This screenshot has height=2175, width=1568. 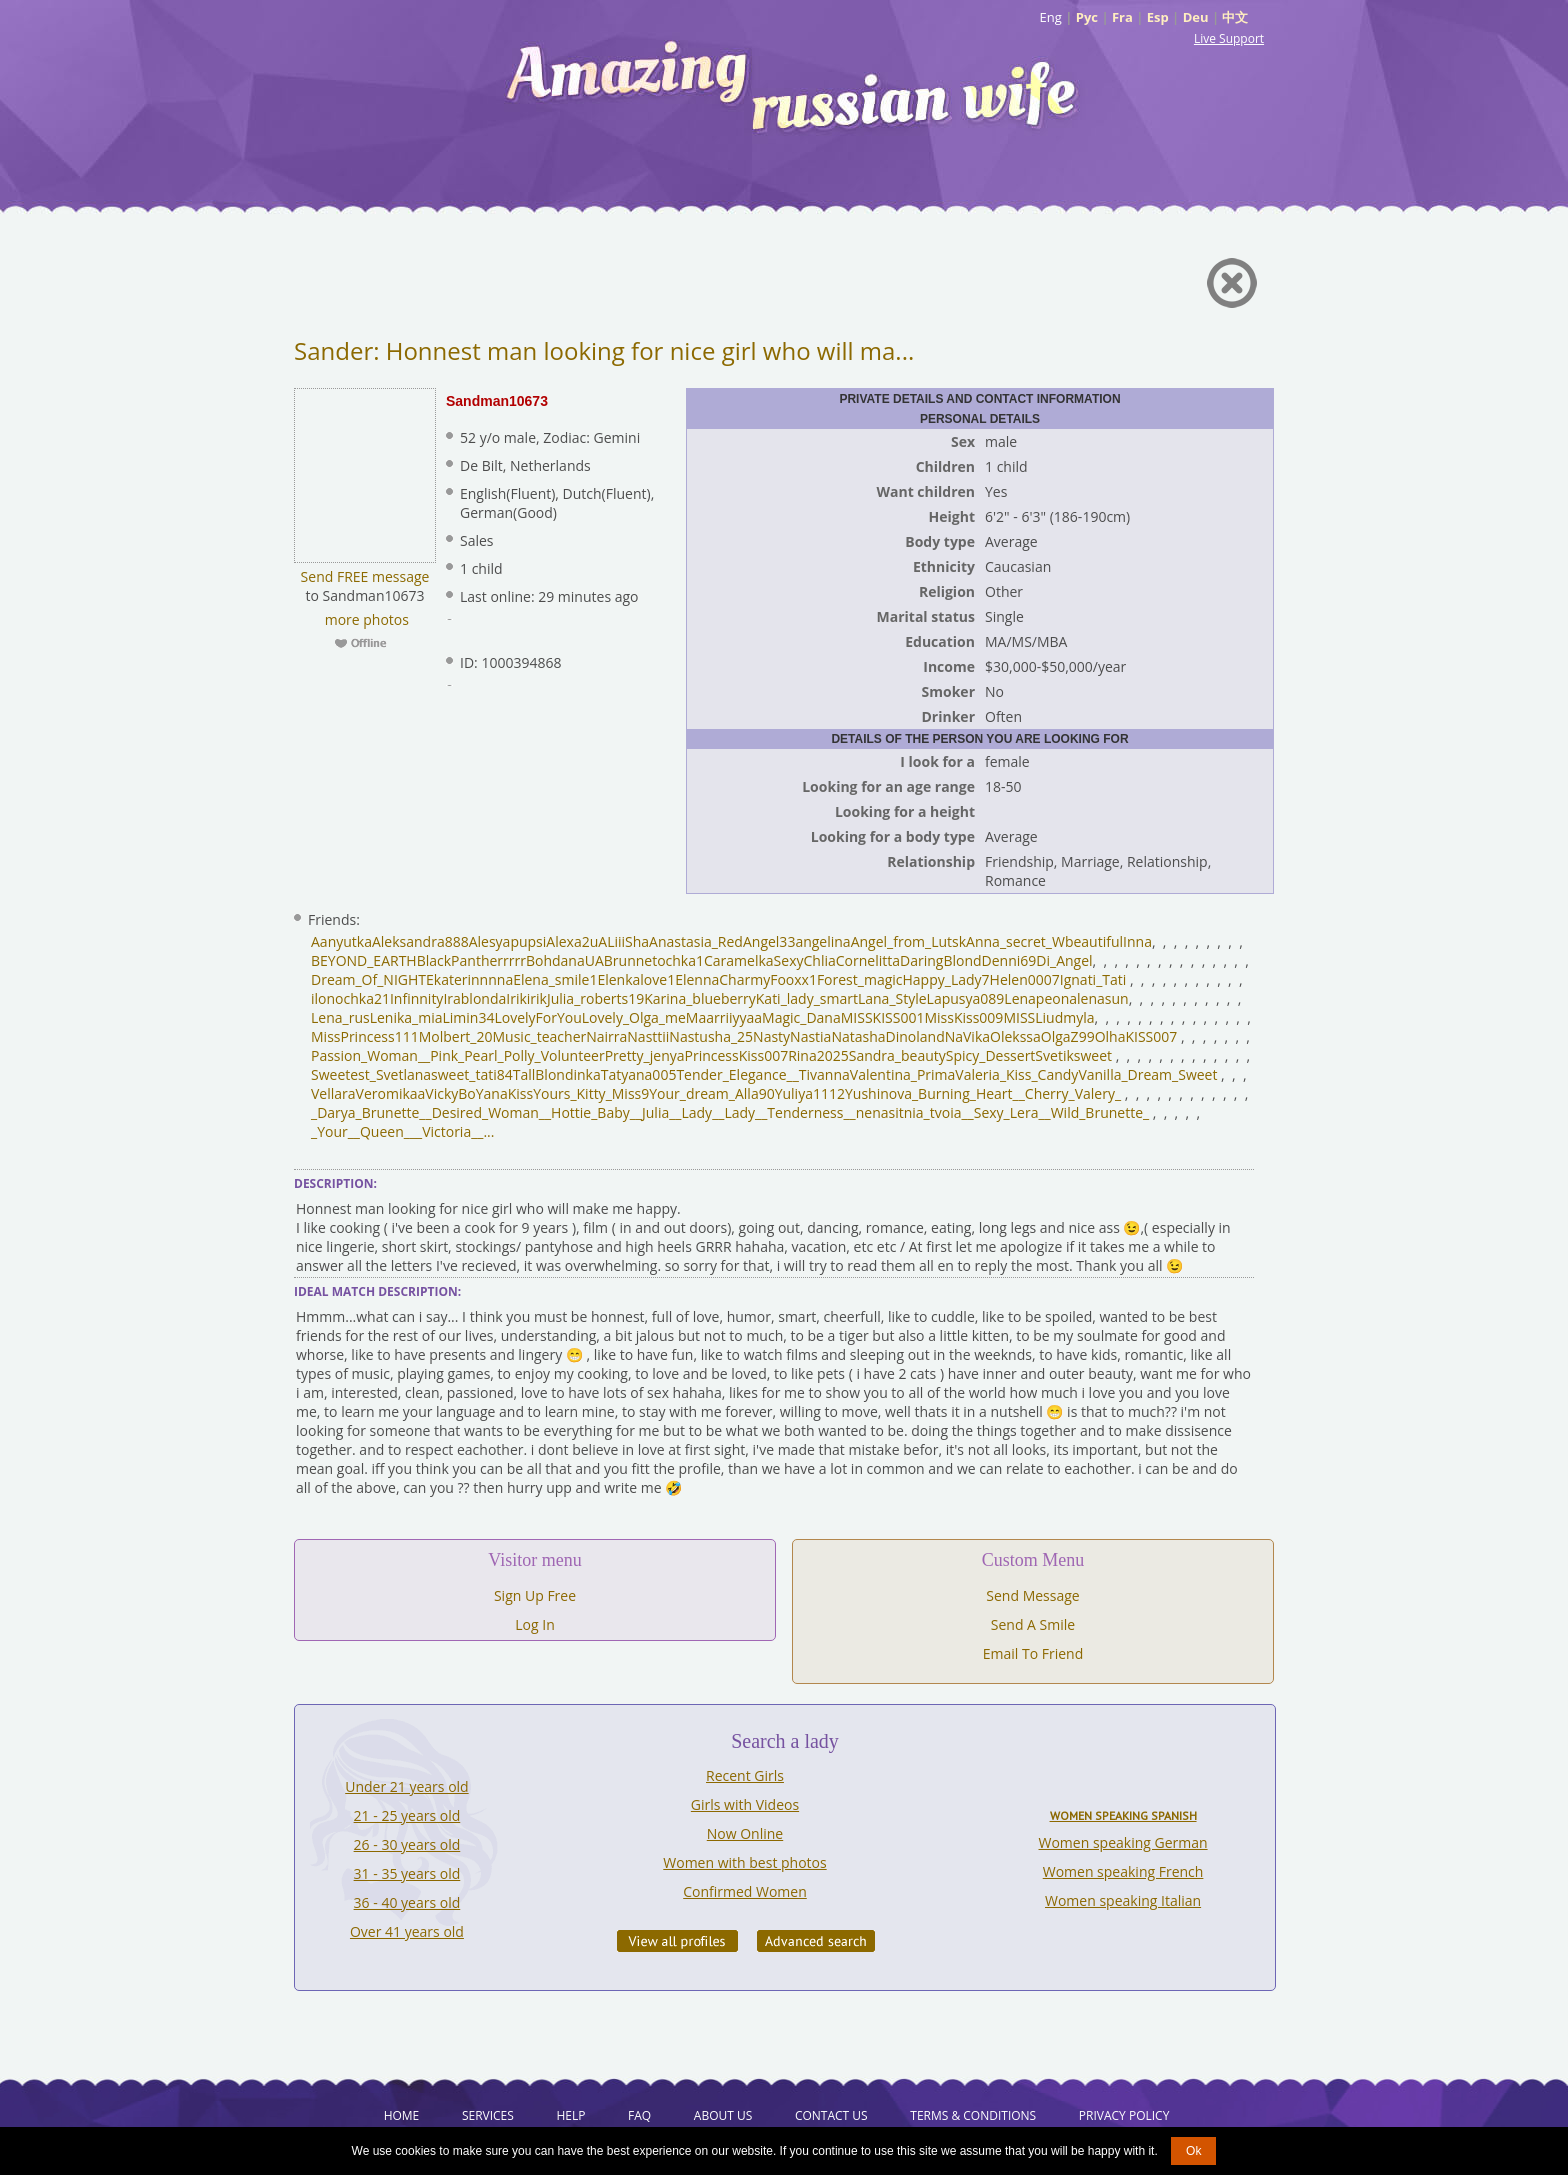 I want to click on Рус, so click(x=1087, y=17).